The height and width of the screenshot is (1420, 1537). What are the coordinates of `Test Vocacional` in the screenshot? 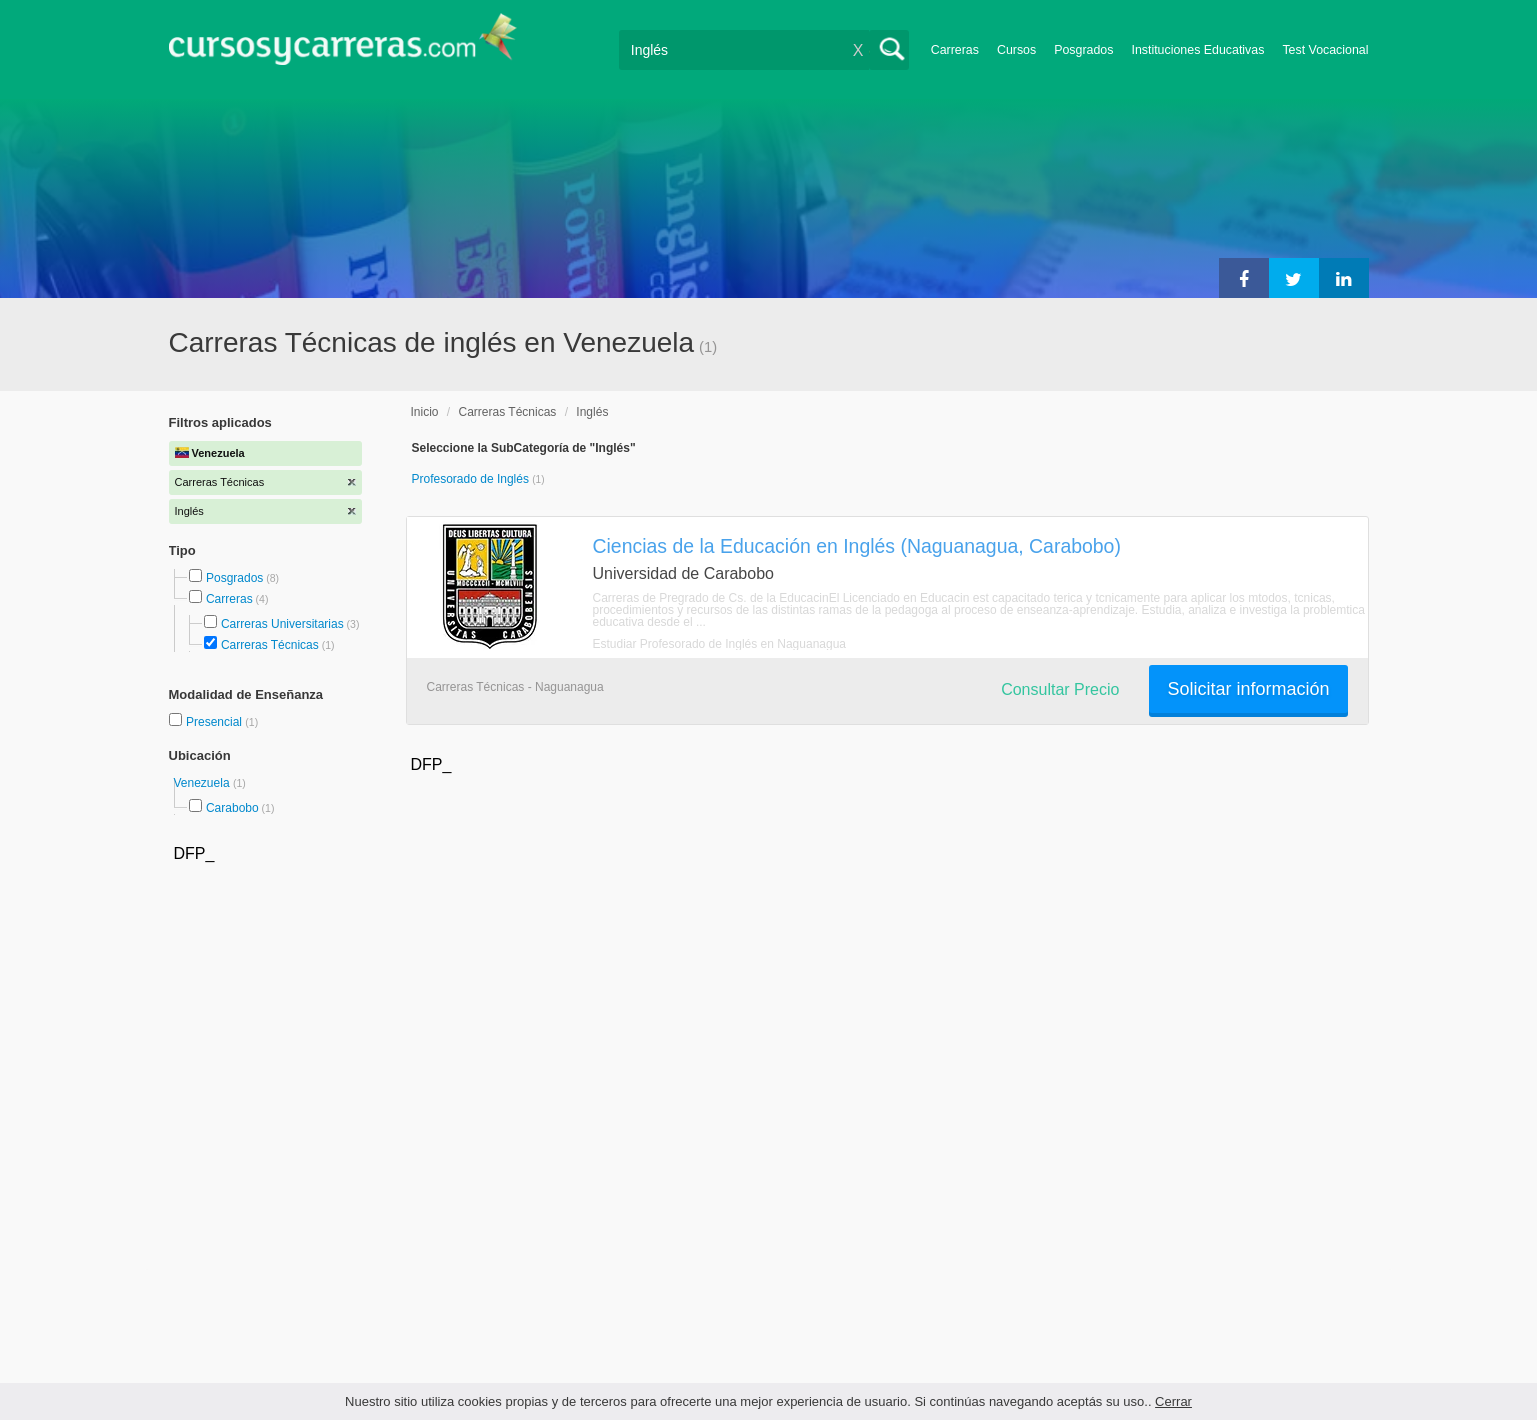 It's located at (1325, 50).